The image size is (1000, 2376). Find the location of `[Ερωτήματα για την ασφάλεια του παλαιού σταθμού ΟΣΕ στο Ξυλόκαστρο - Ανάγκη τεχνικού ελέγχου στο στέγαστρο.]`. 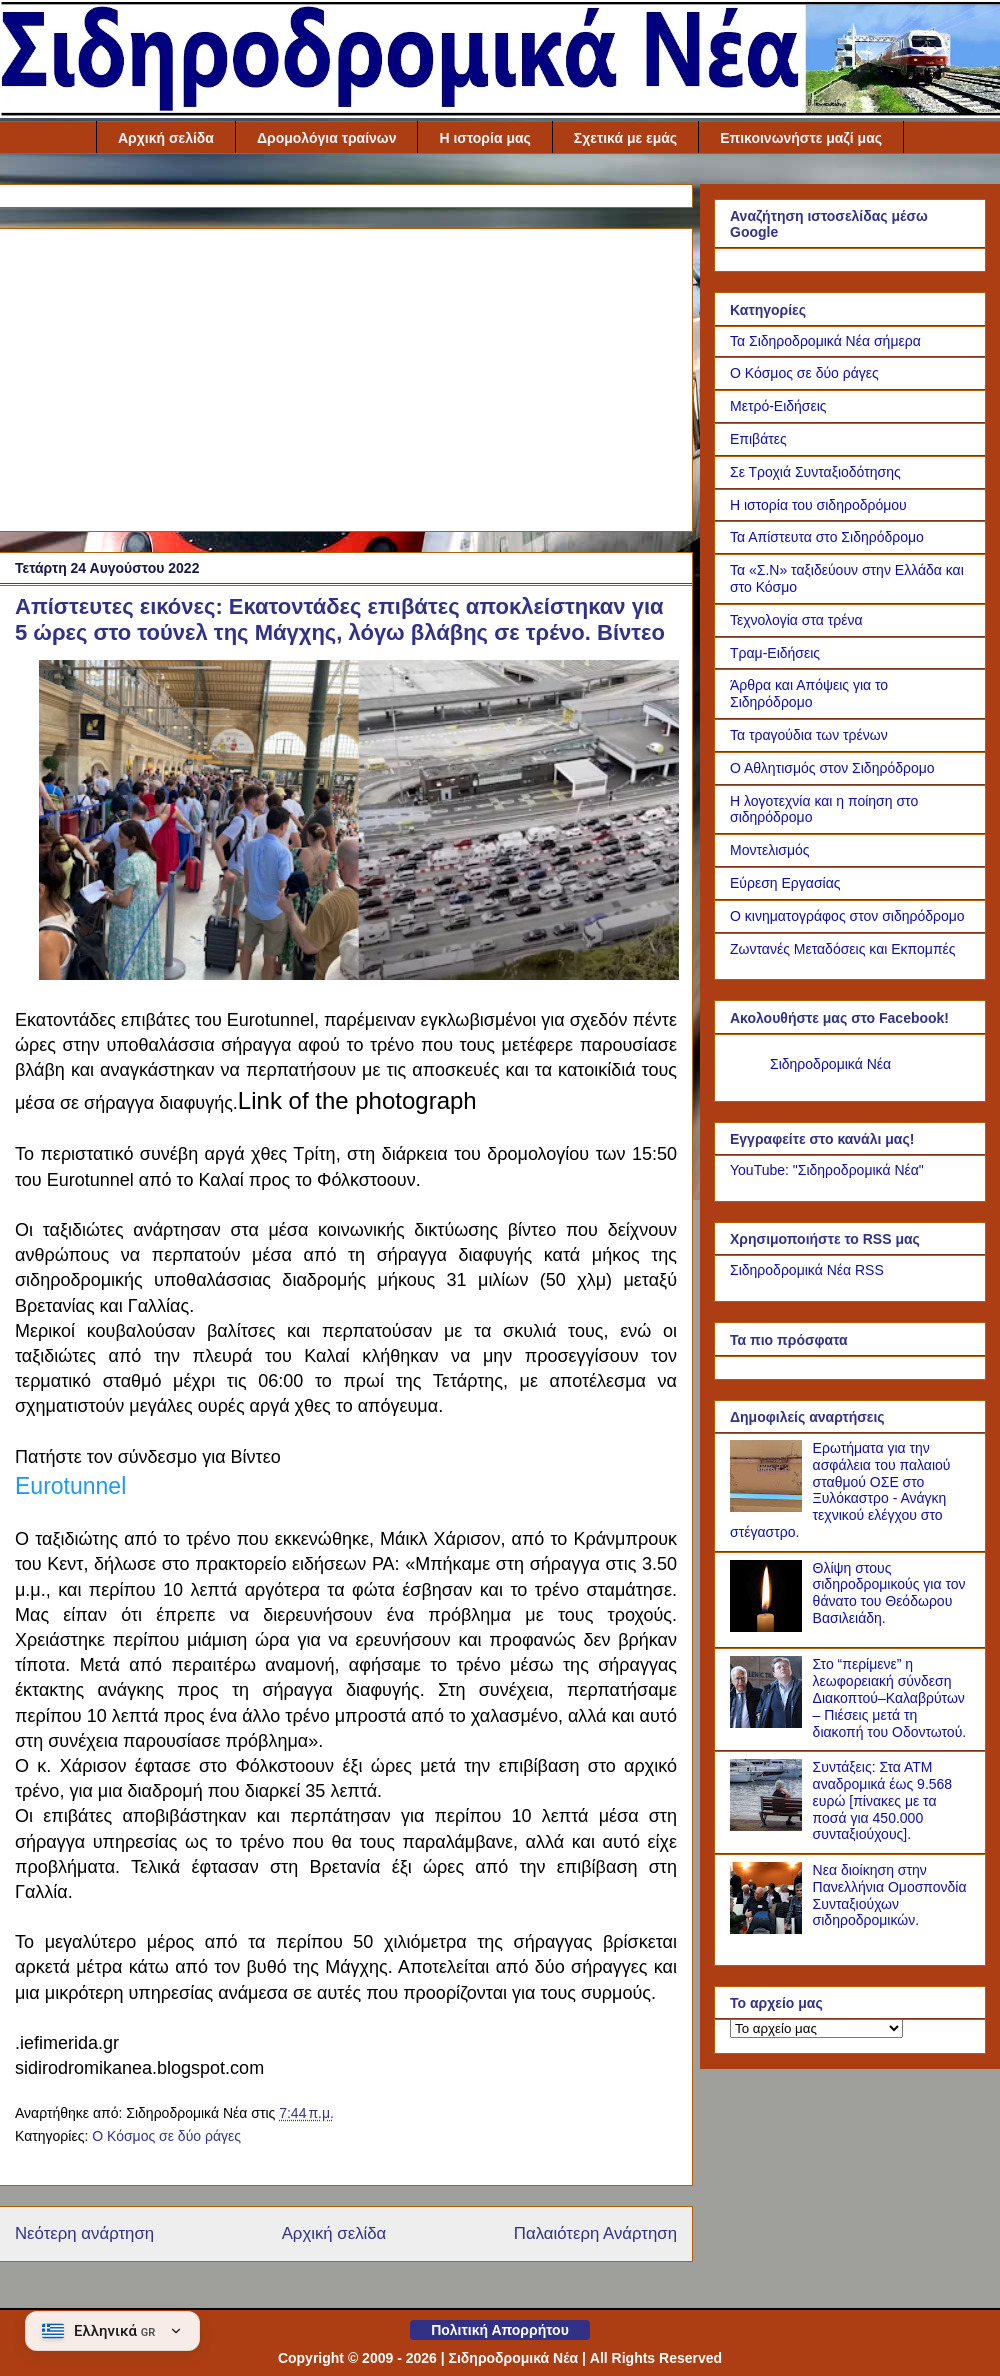

[Ερωτήματα για την ασφάλεια του παλαιού σταθμού ΟΣΕ στο Ξυλόκαστρο - Ανάγκη τεχνικού ελέγχου στο στέγαστρο.] is located at coordinates (769, 1507).